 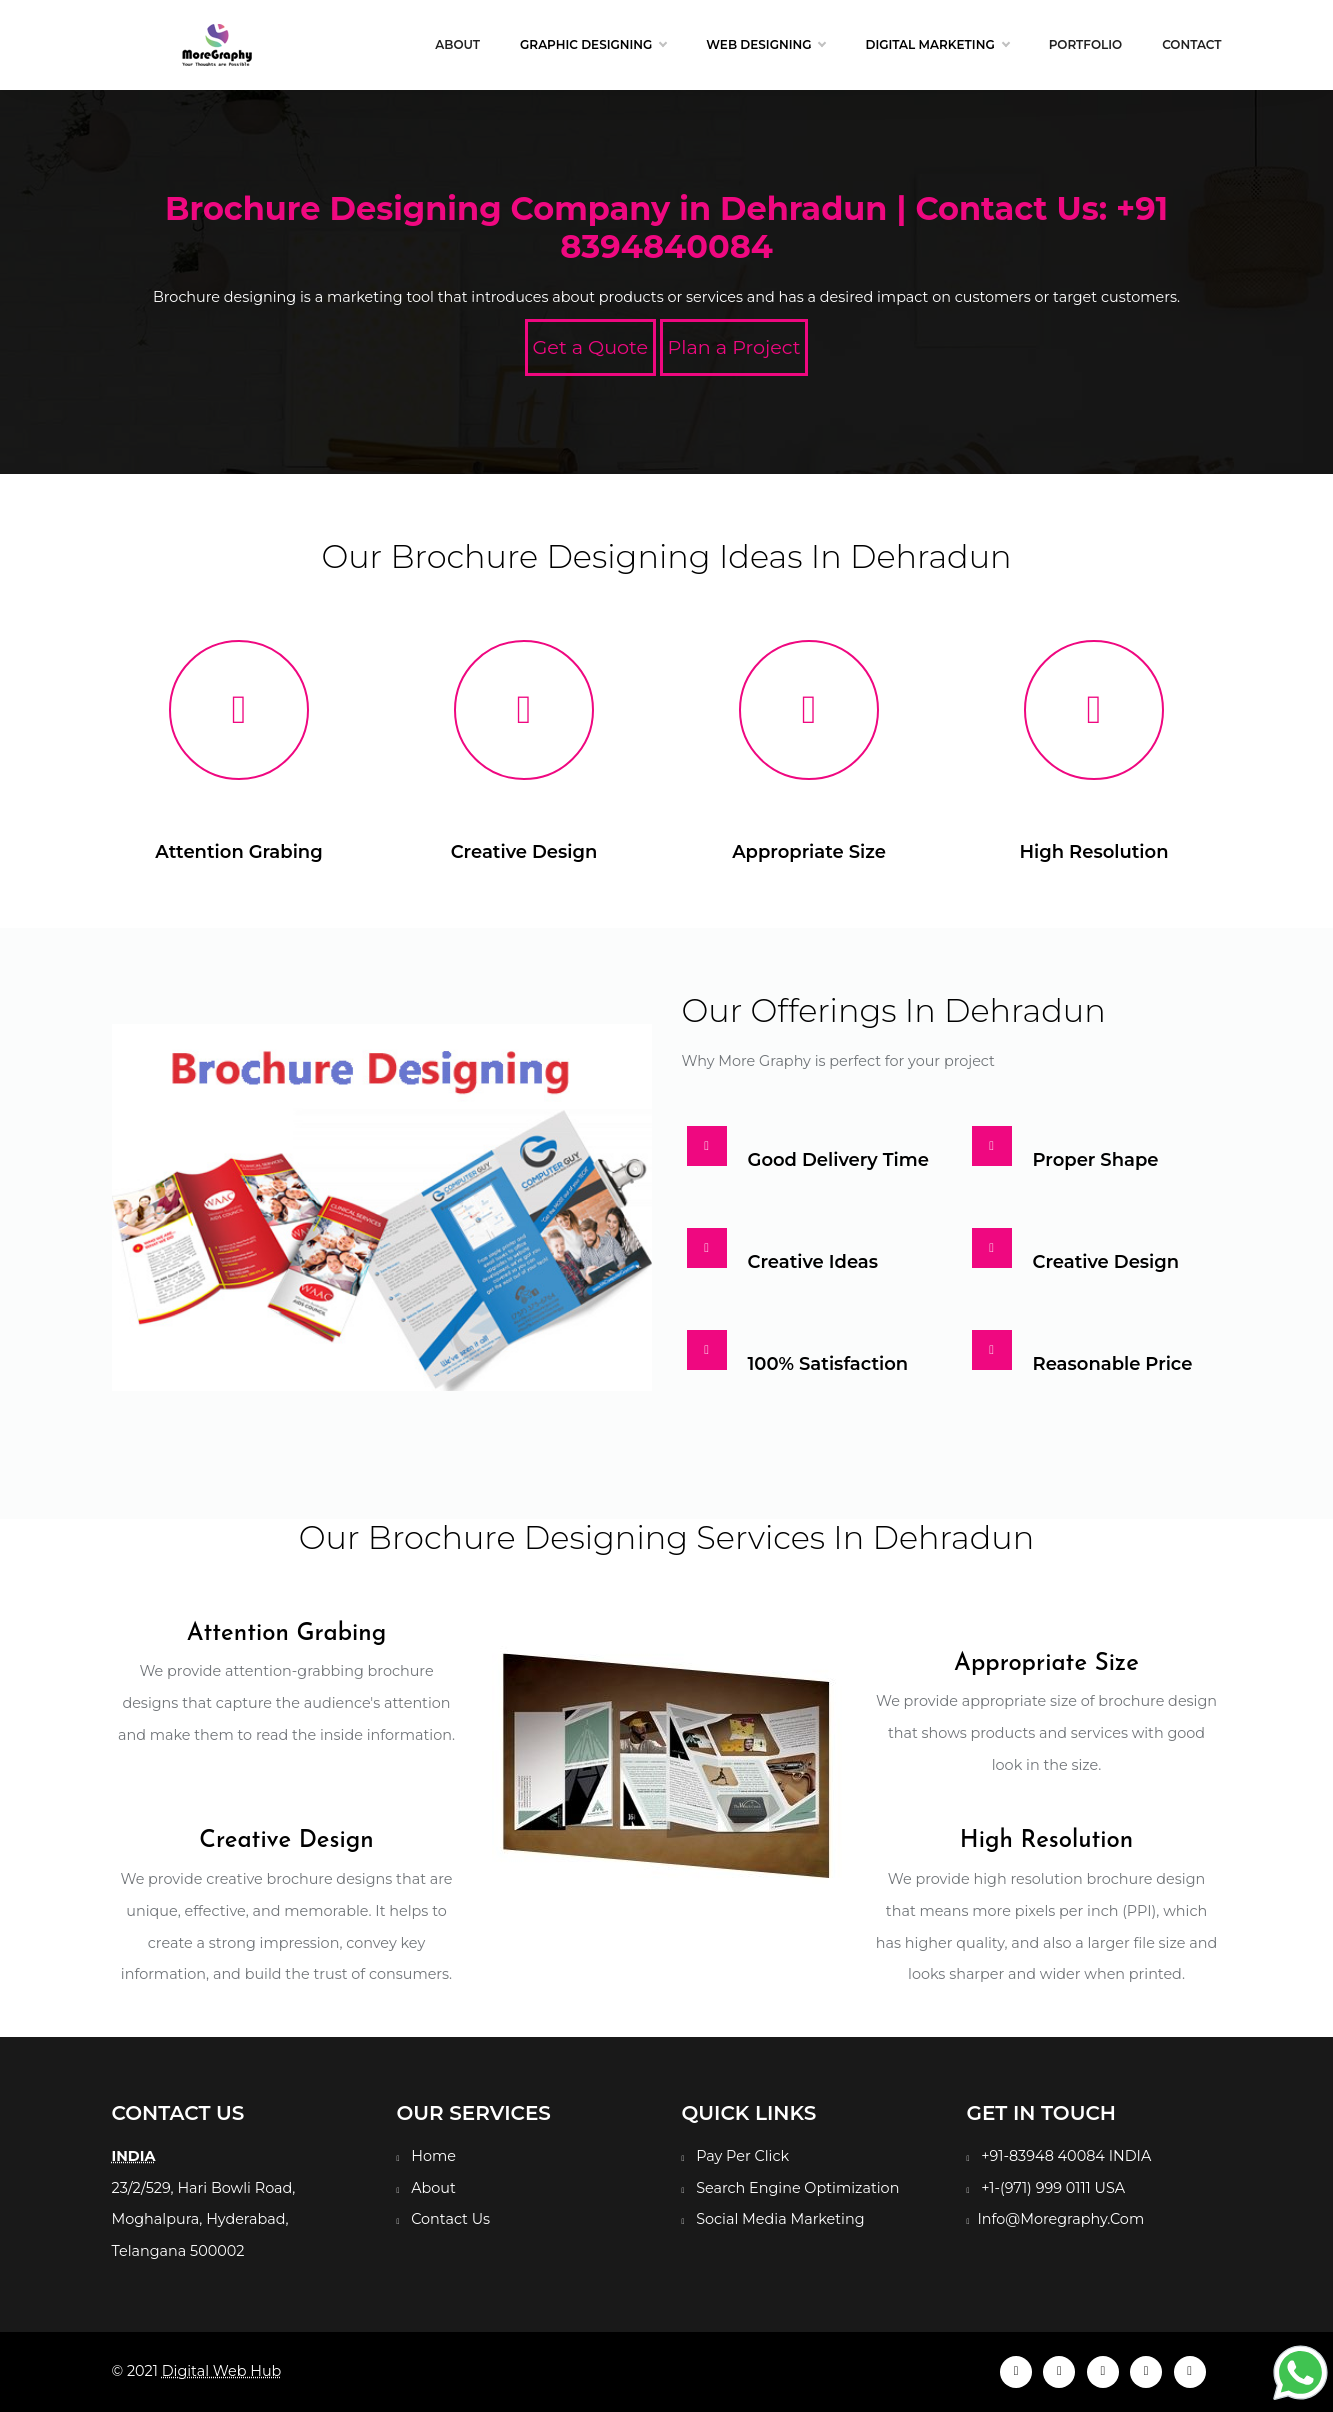 I want to click on Digital Marketing, so click(x=936, y=45).